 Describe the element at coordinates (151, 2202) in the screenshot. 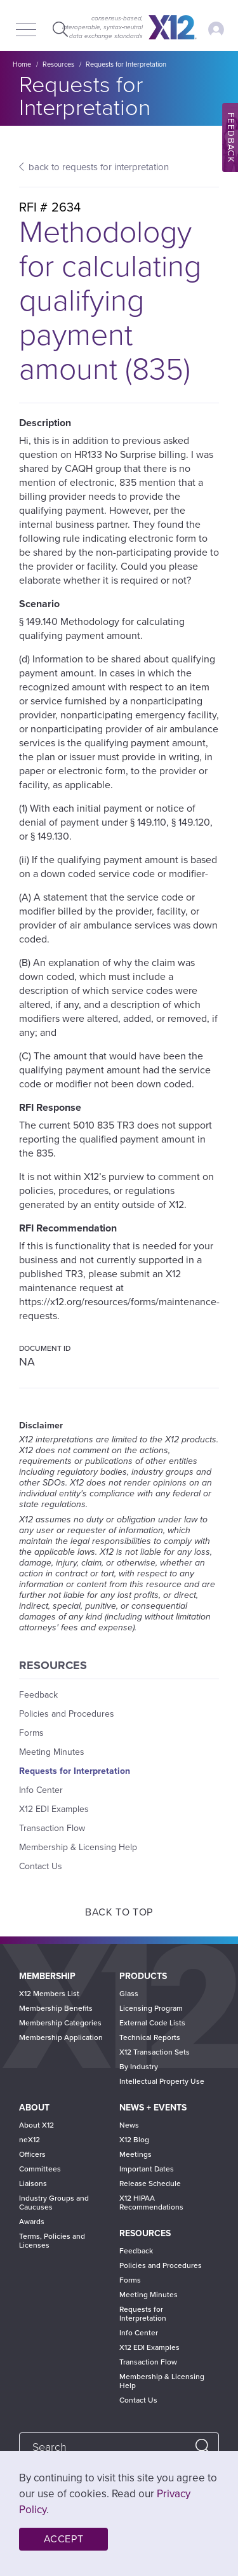

I see `X12 HIPAA Recommendations` at that location.